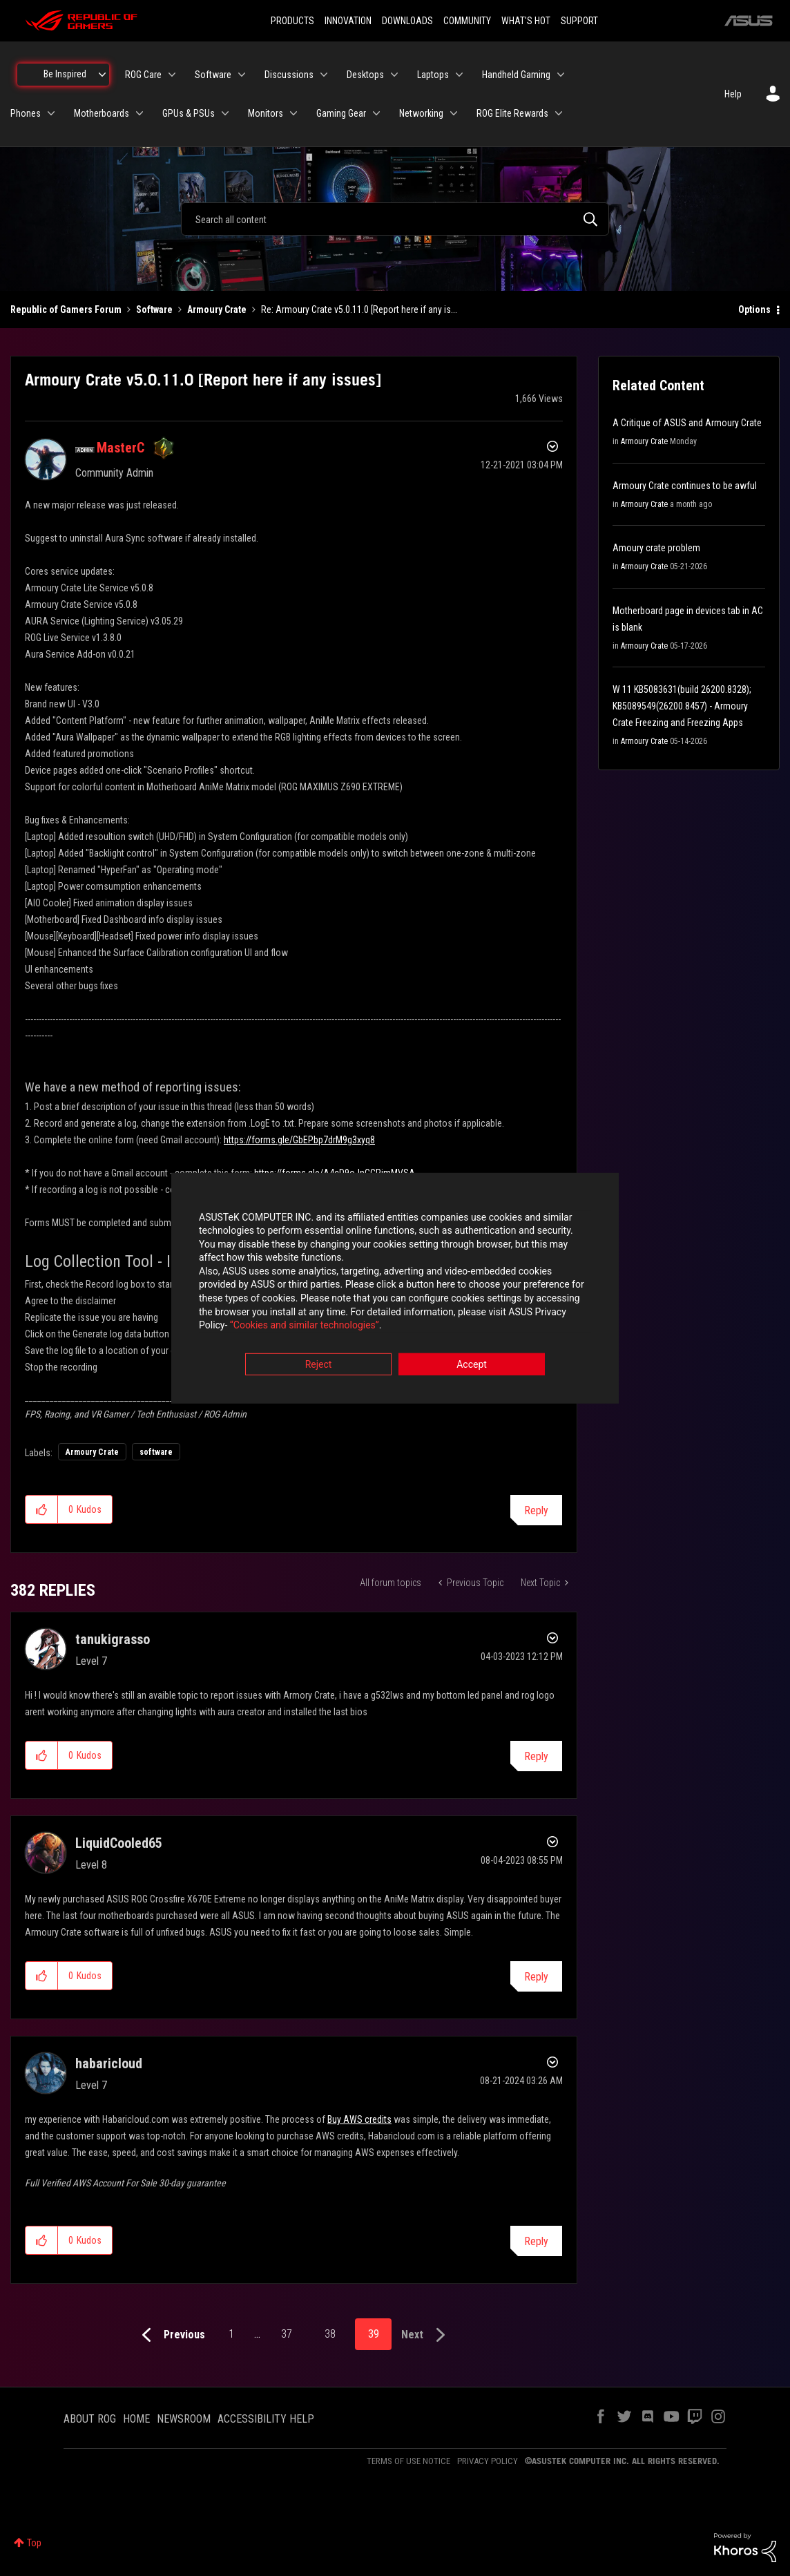 The height and width of the screenshot is (2576, 790). Describe the element at coordinates (170, 2335) in the screenshot. I see `[Previous Page]` at that location.